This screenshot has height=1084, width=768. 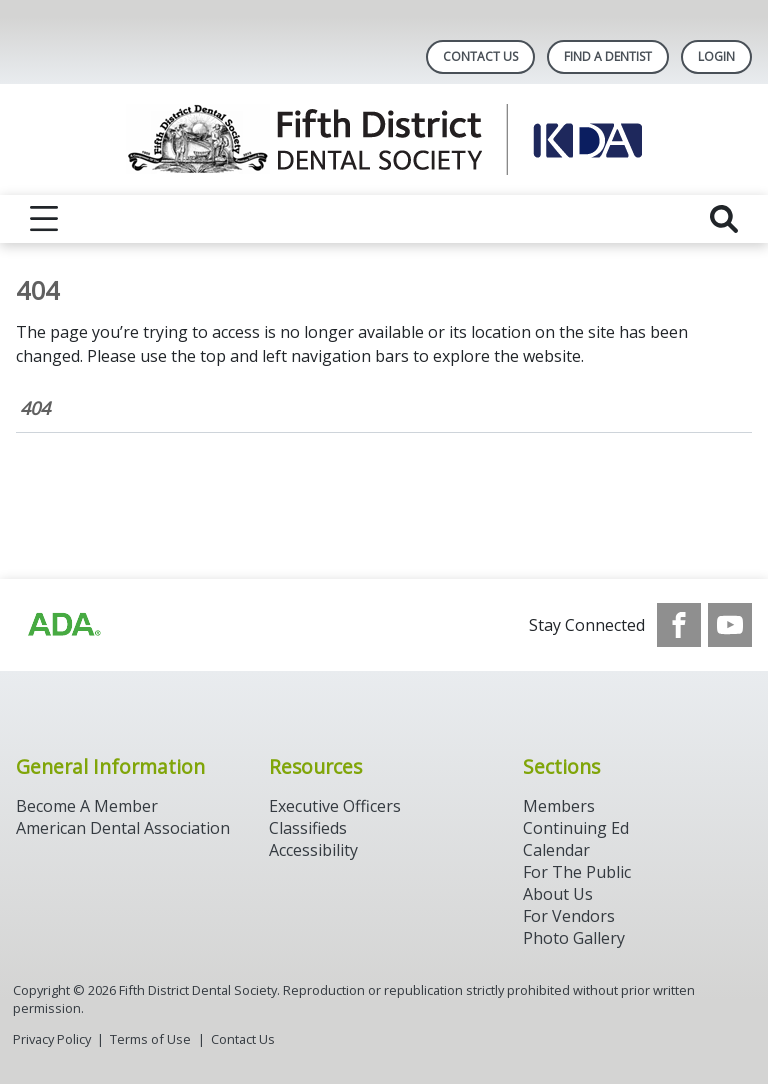 What do you see at coordinates (308, 828) in the screenshot?
I see `Classifieds` at bounding box center [308, 828].